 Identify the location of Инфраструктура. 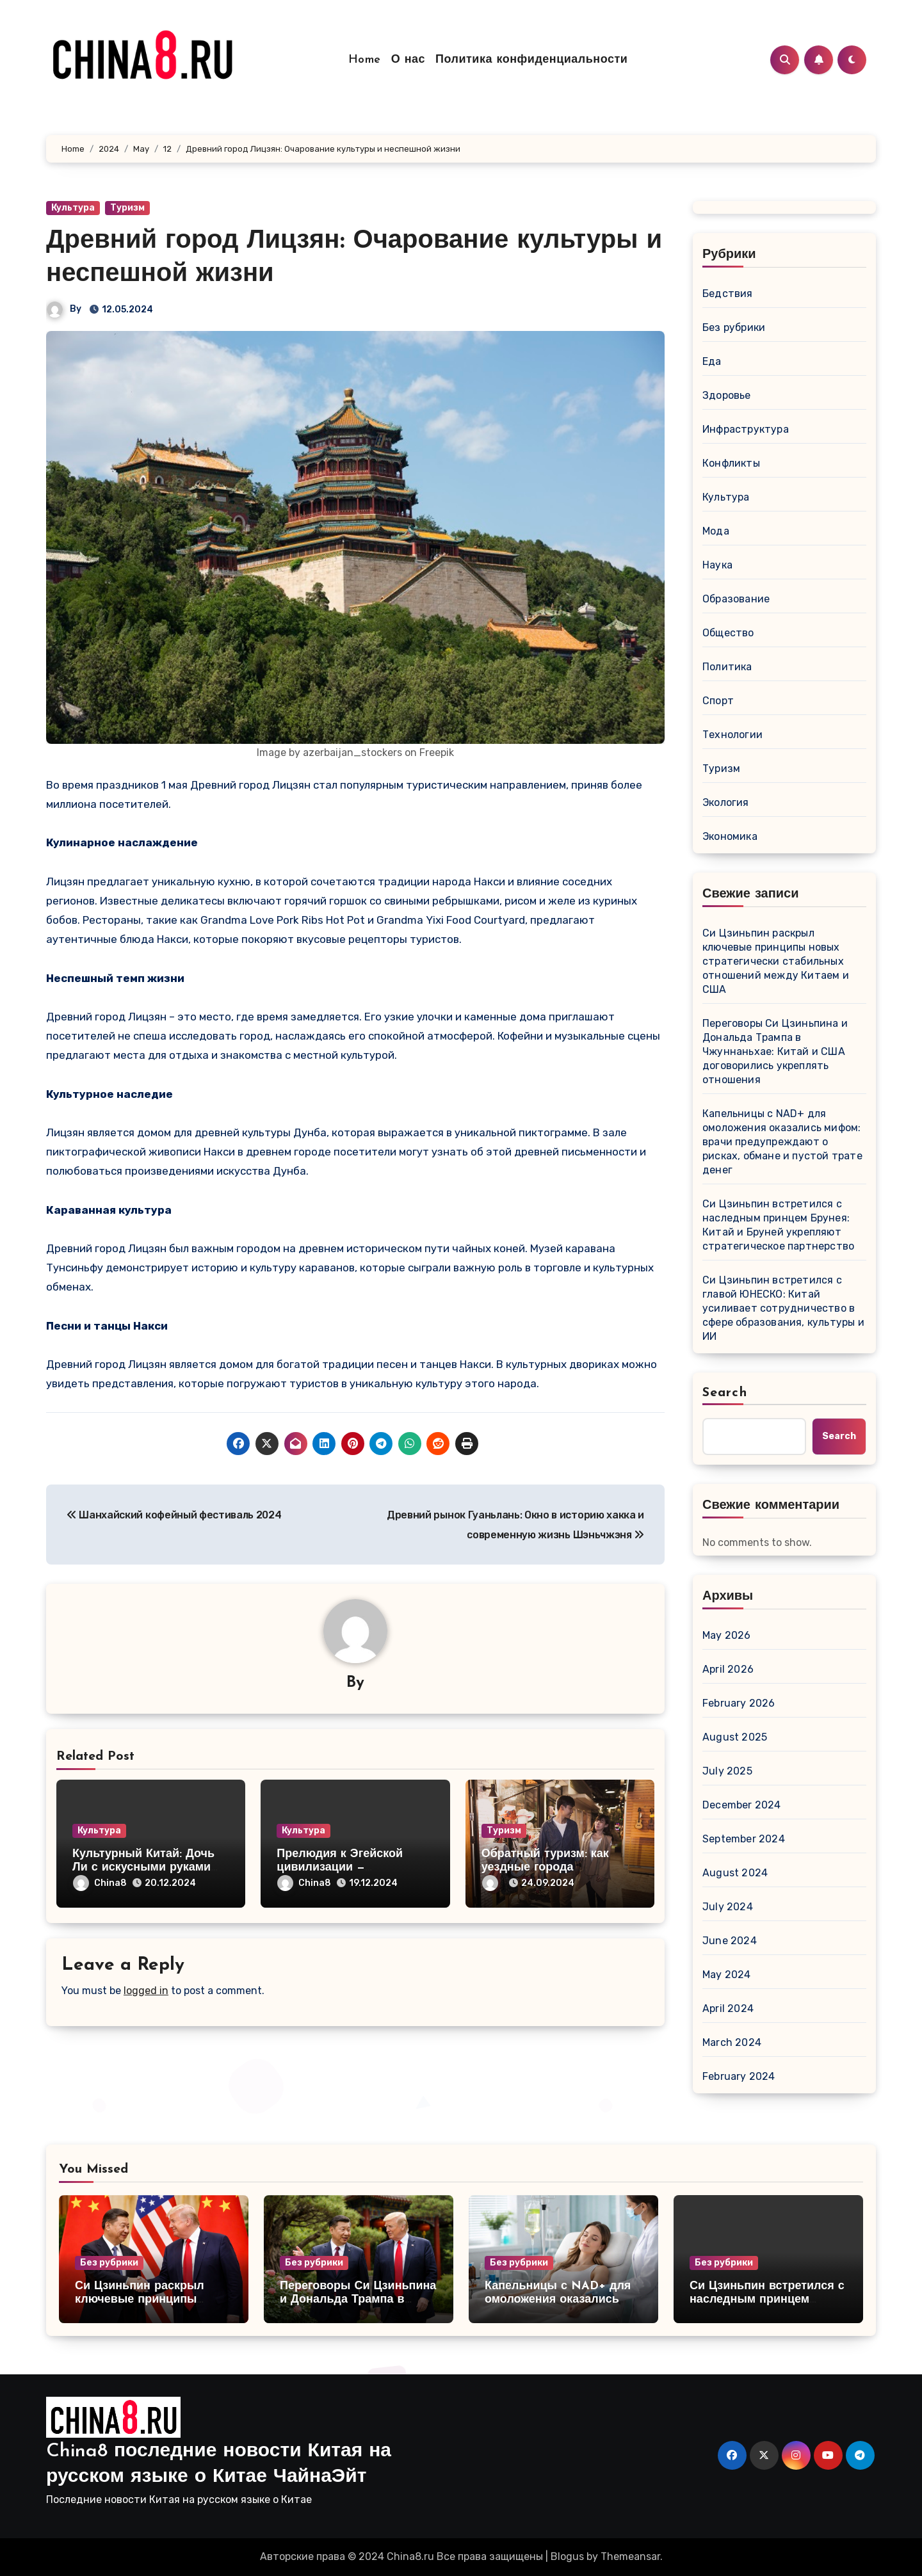
(745, 429).